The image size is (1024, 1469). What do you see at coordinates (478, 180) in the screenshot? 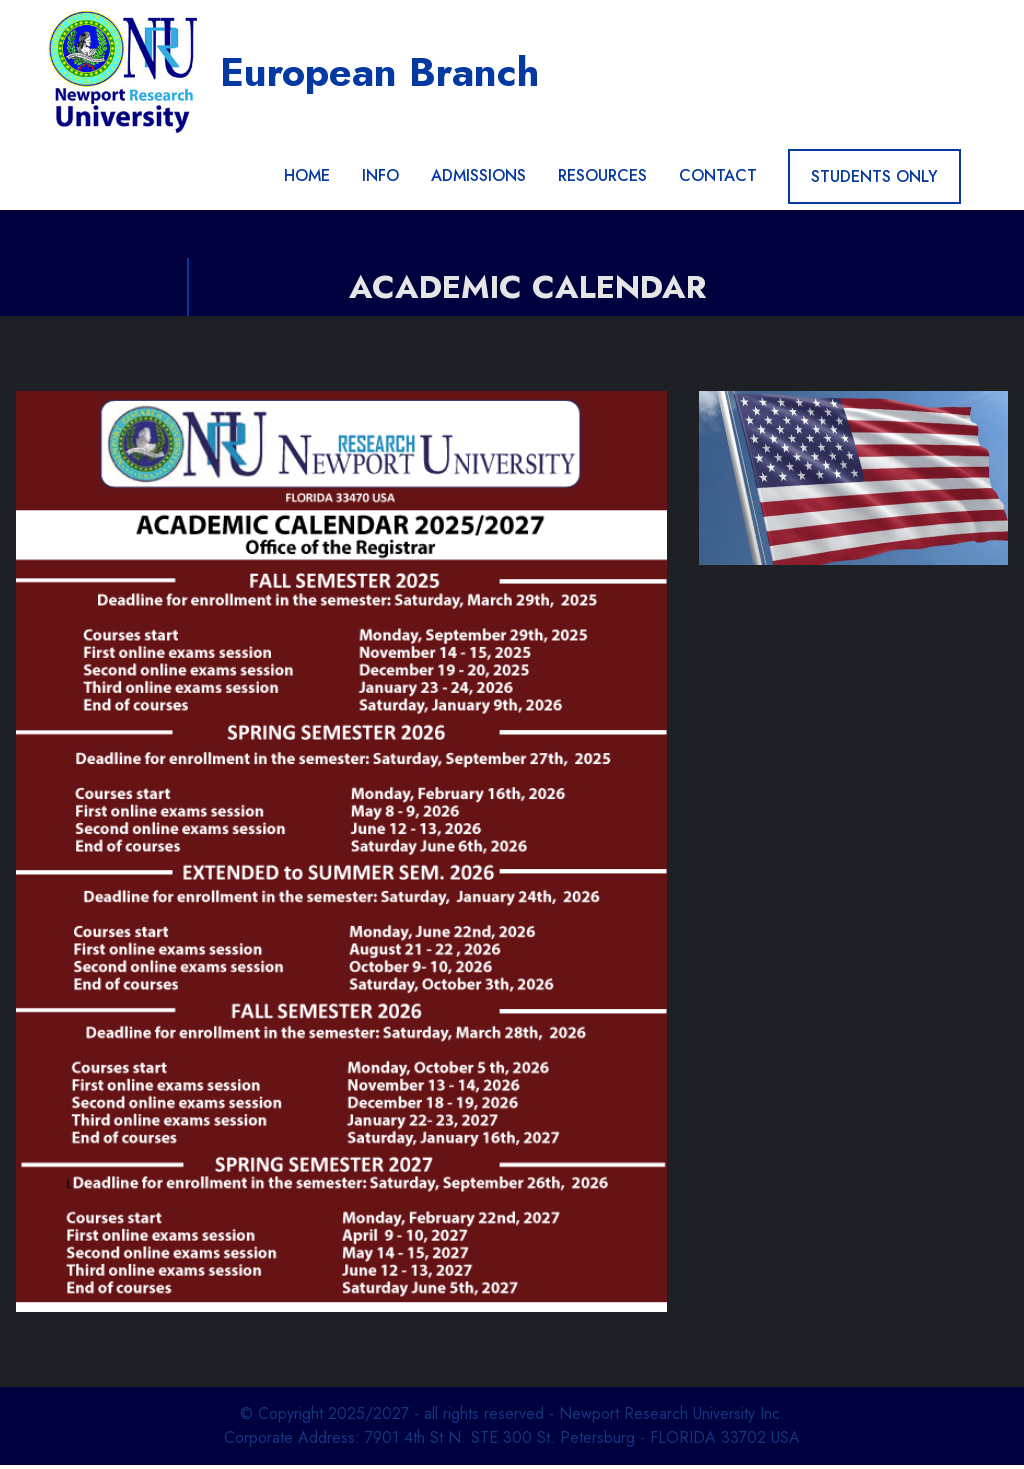
I see `ADMISSIONS` at bounding box center [478, 180].